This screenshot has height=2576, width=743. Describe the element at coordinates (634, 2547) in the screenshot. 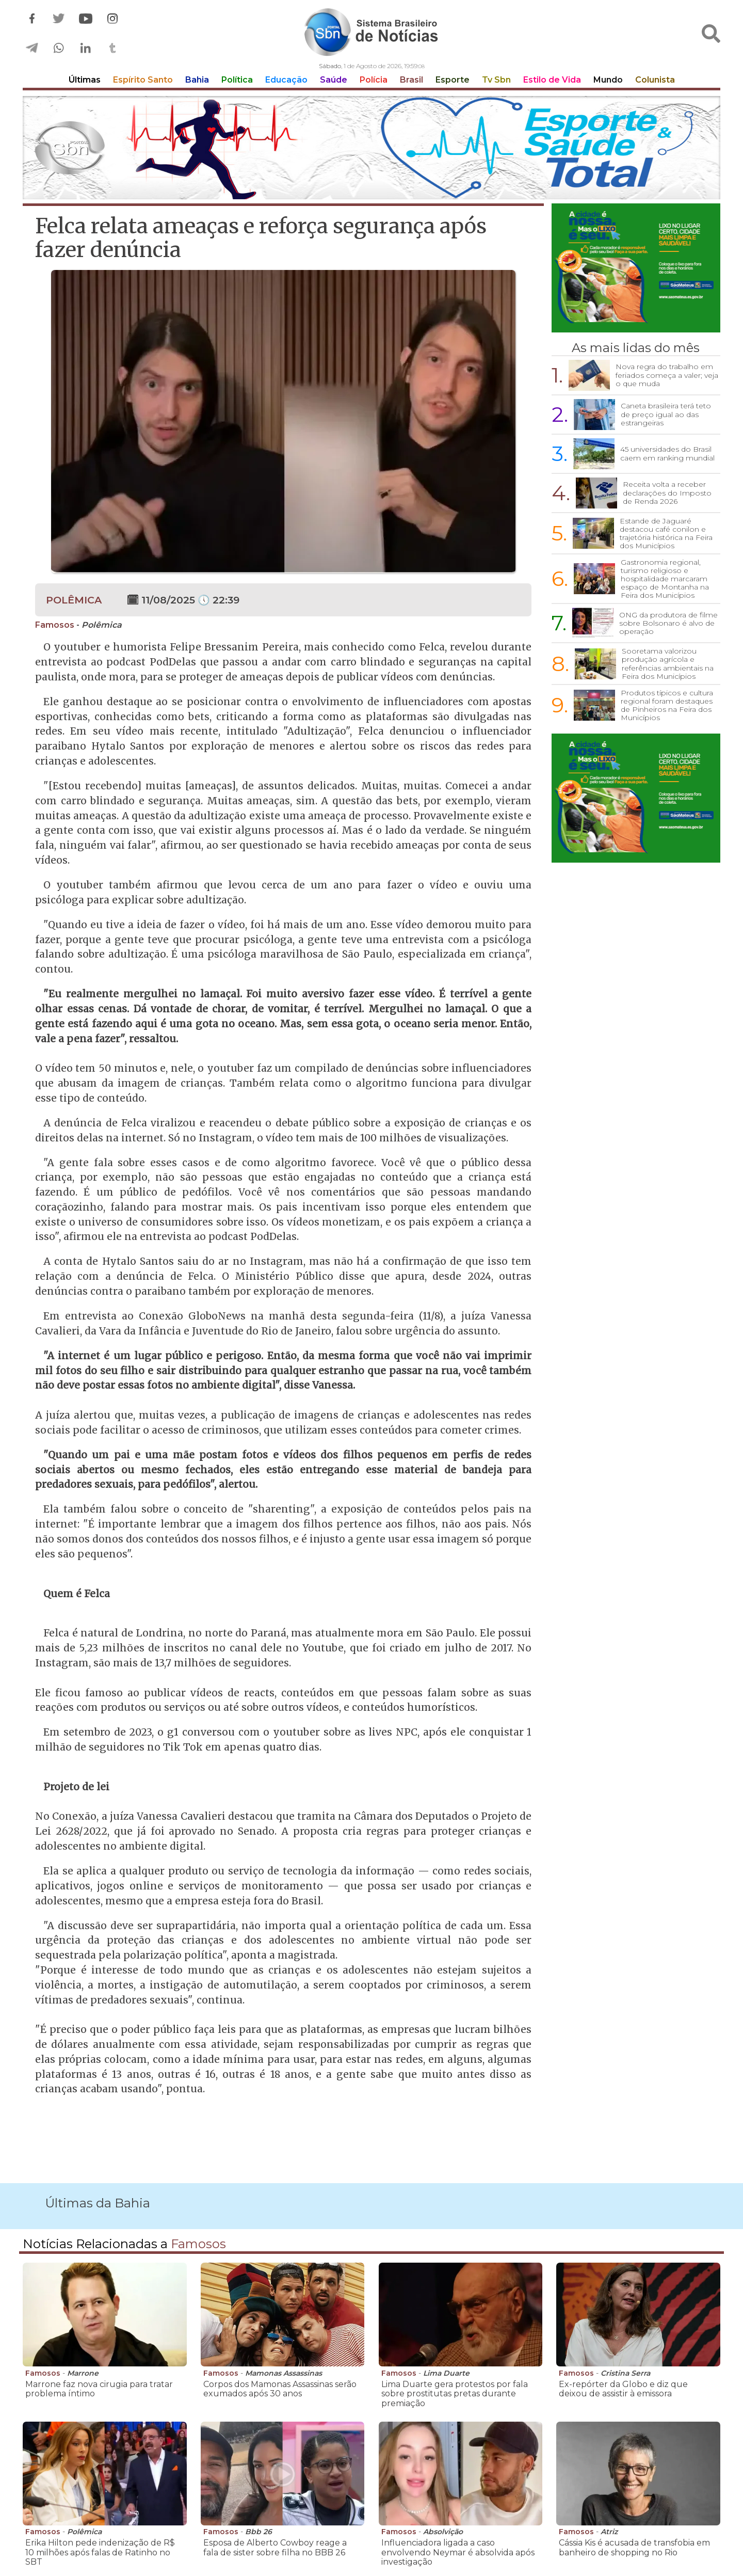

I see `Cássia Kis é acusada de transfobia em banheiro de shopping no Rio` at that location.